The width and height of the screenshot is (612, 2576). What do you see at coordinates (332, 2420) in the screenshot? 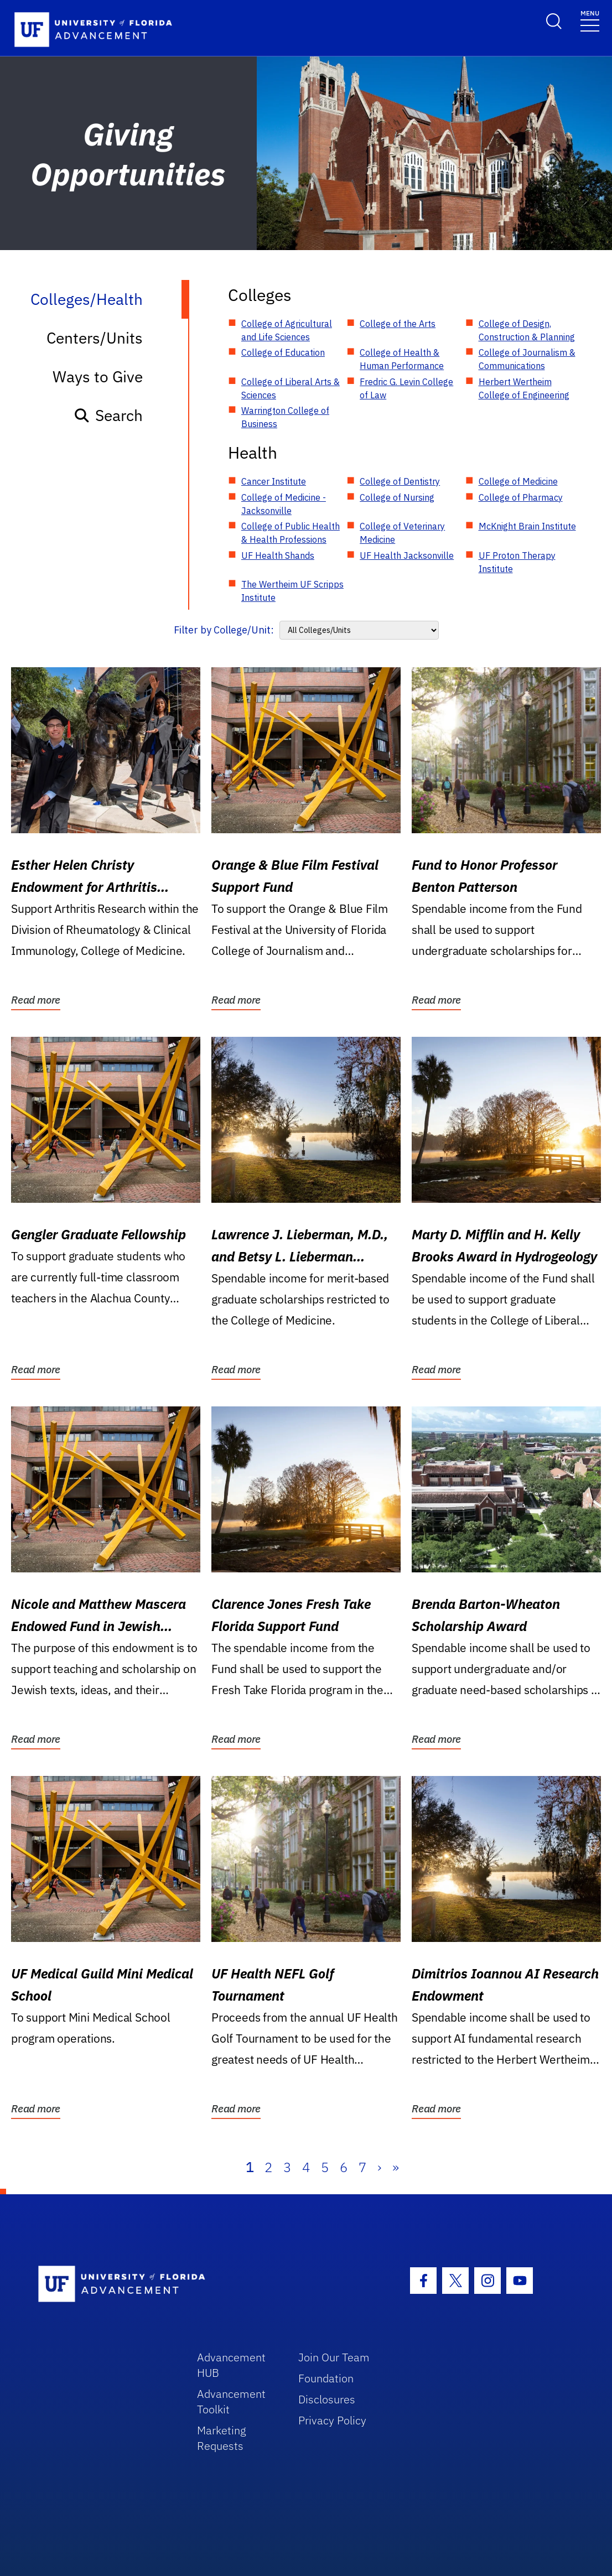
I see `Privacy Policy` at bounding box center [332, 2420].